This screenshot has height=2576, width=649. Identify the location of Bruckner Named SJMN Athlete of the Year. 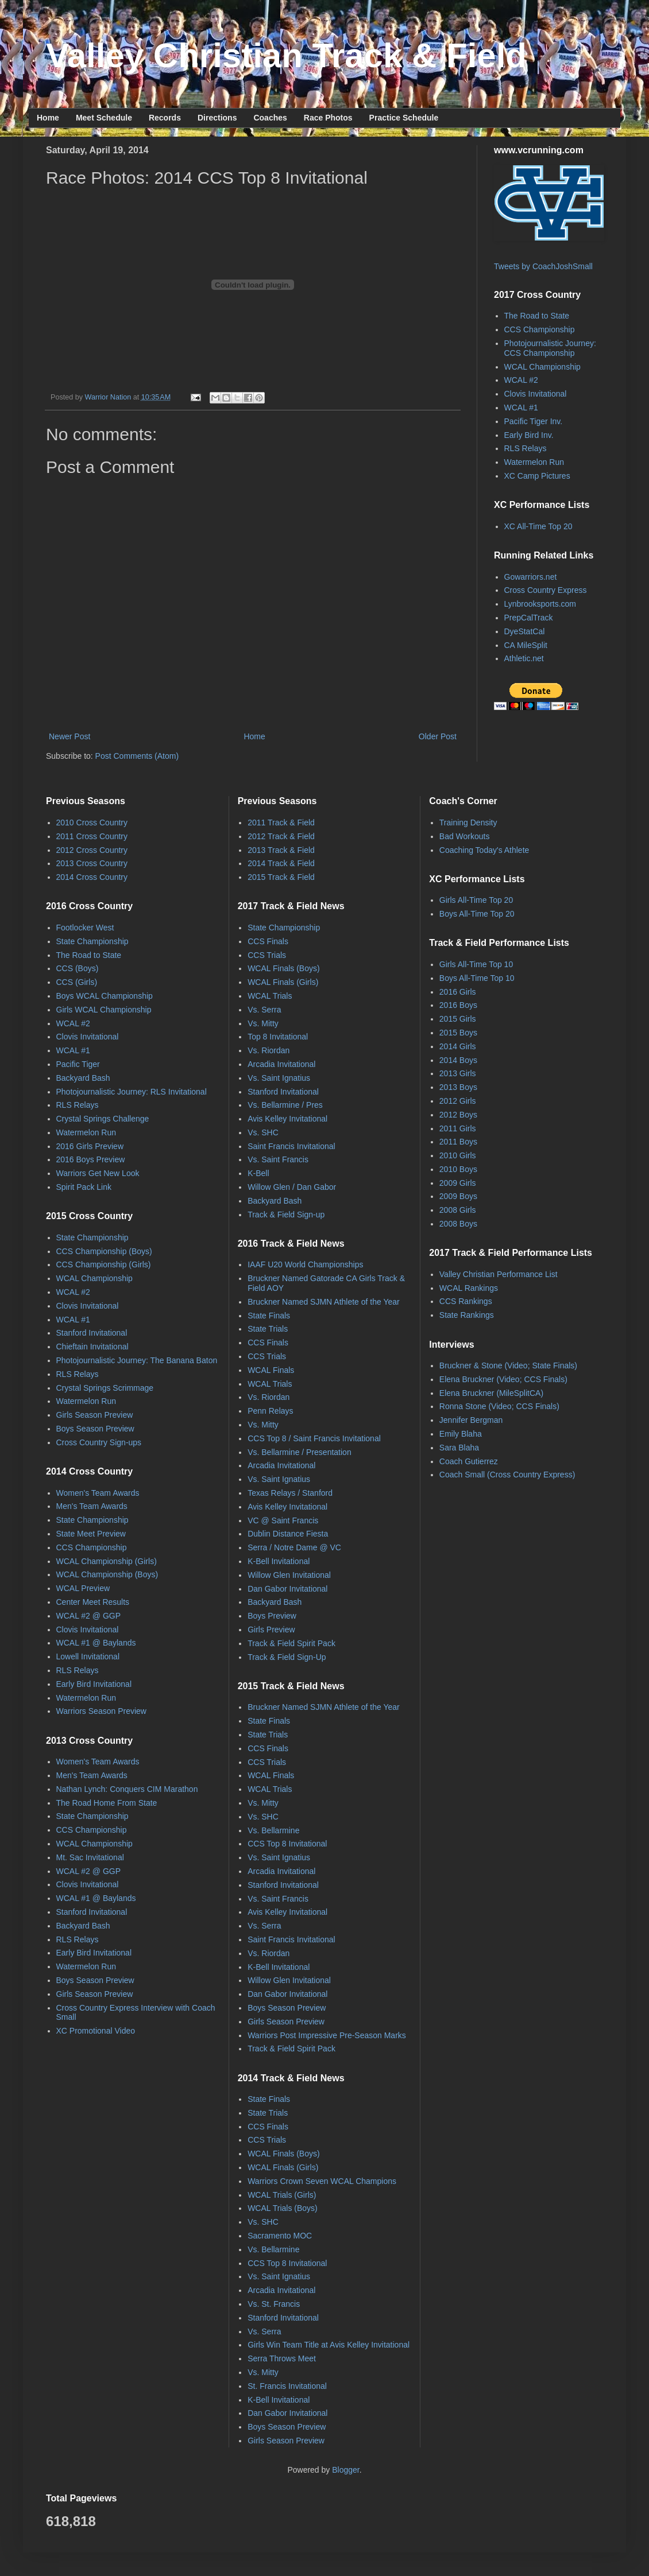
(324, 1301).